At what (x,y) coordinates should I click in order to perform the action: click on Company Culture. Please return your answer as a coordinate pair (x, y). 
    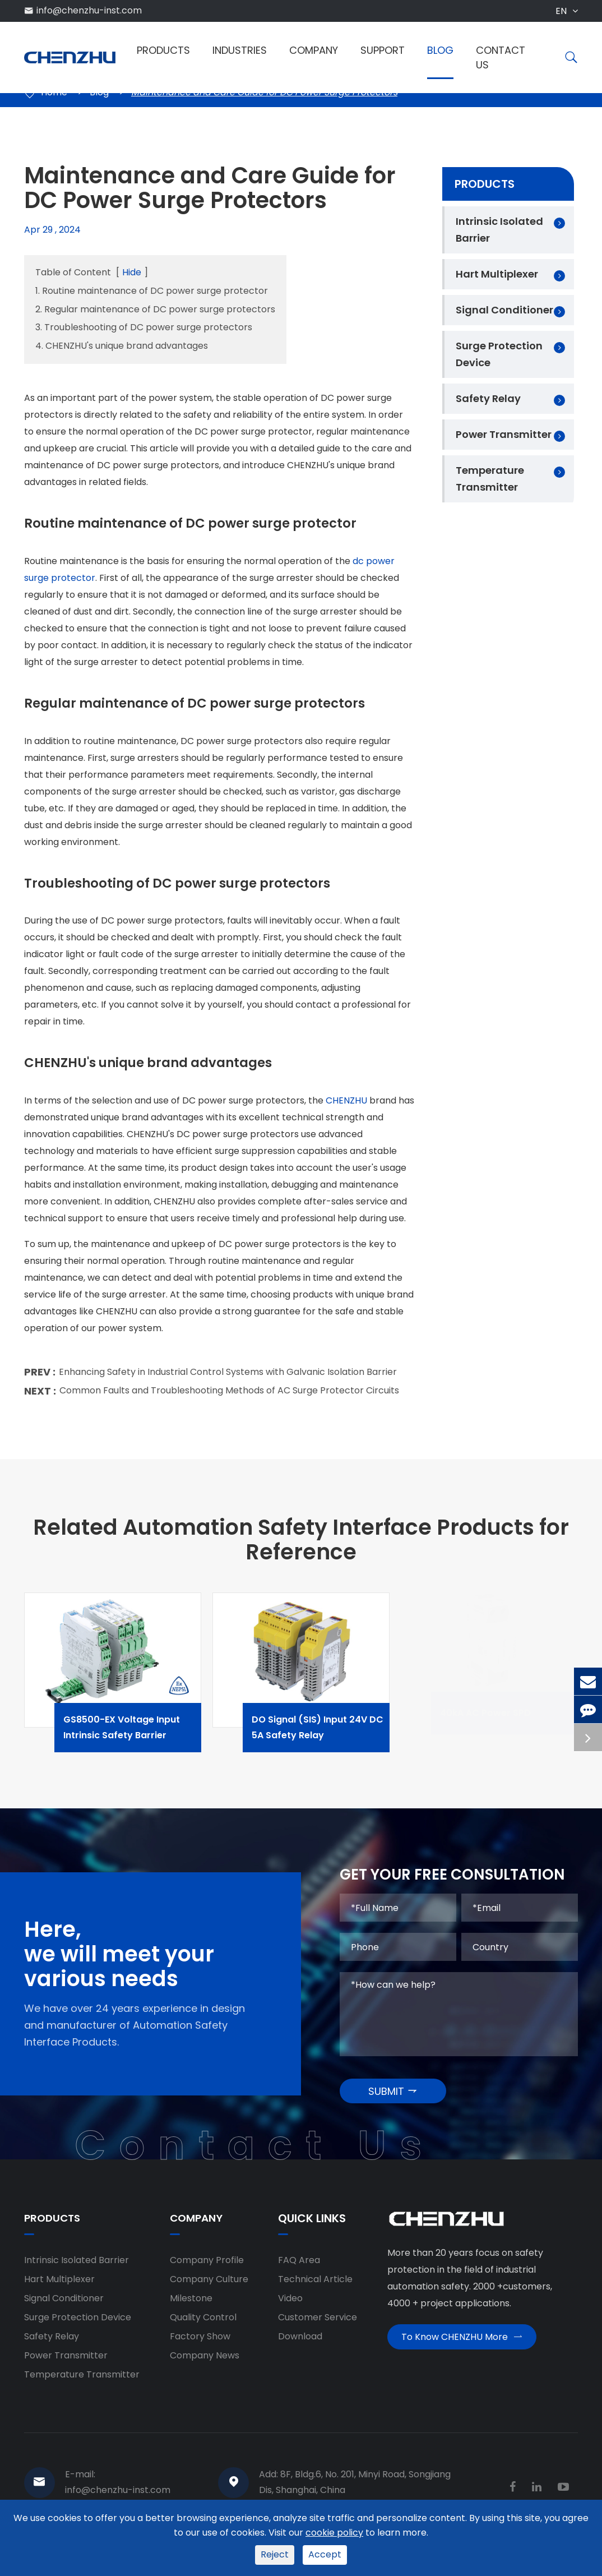
    Looking at the image, I should click on (209, 2289).